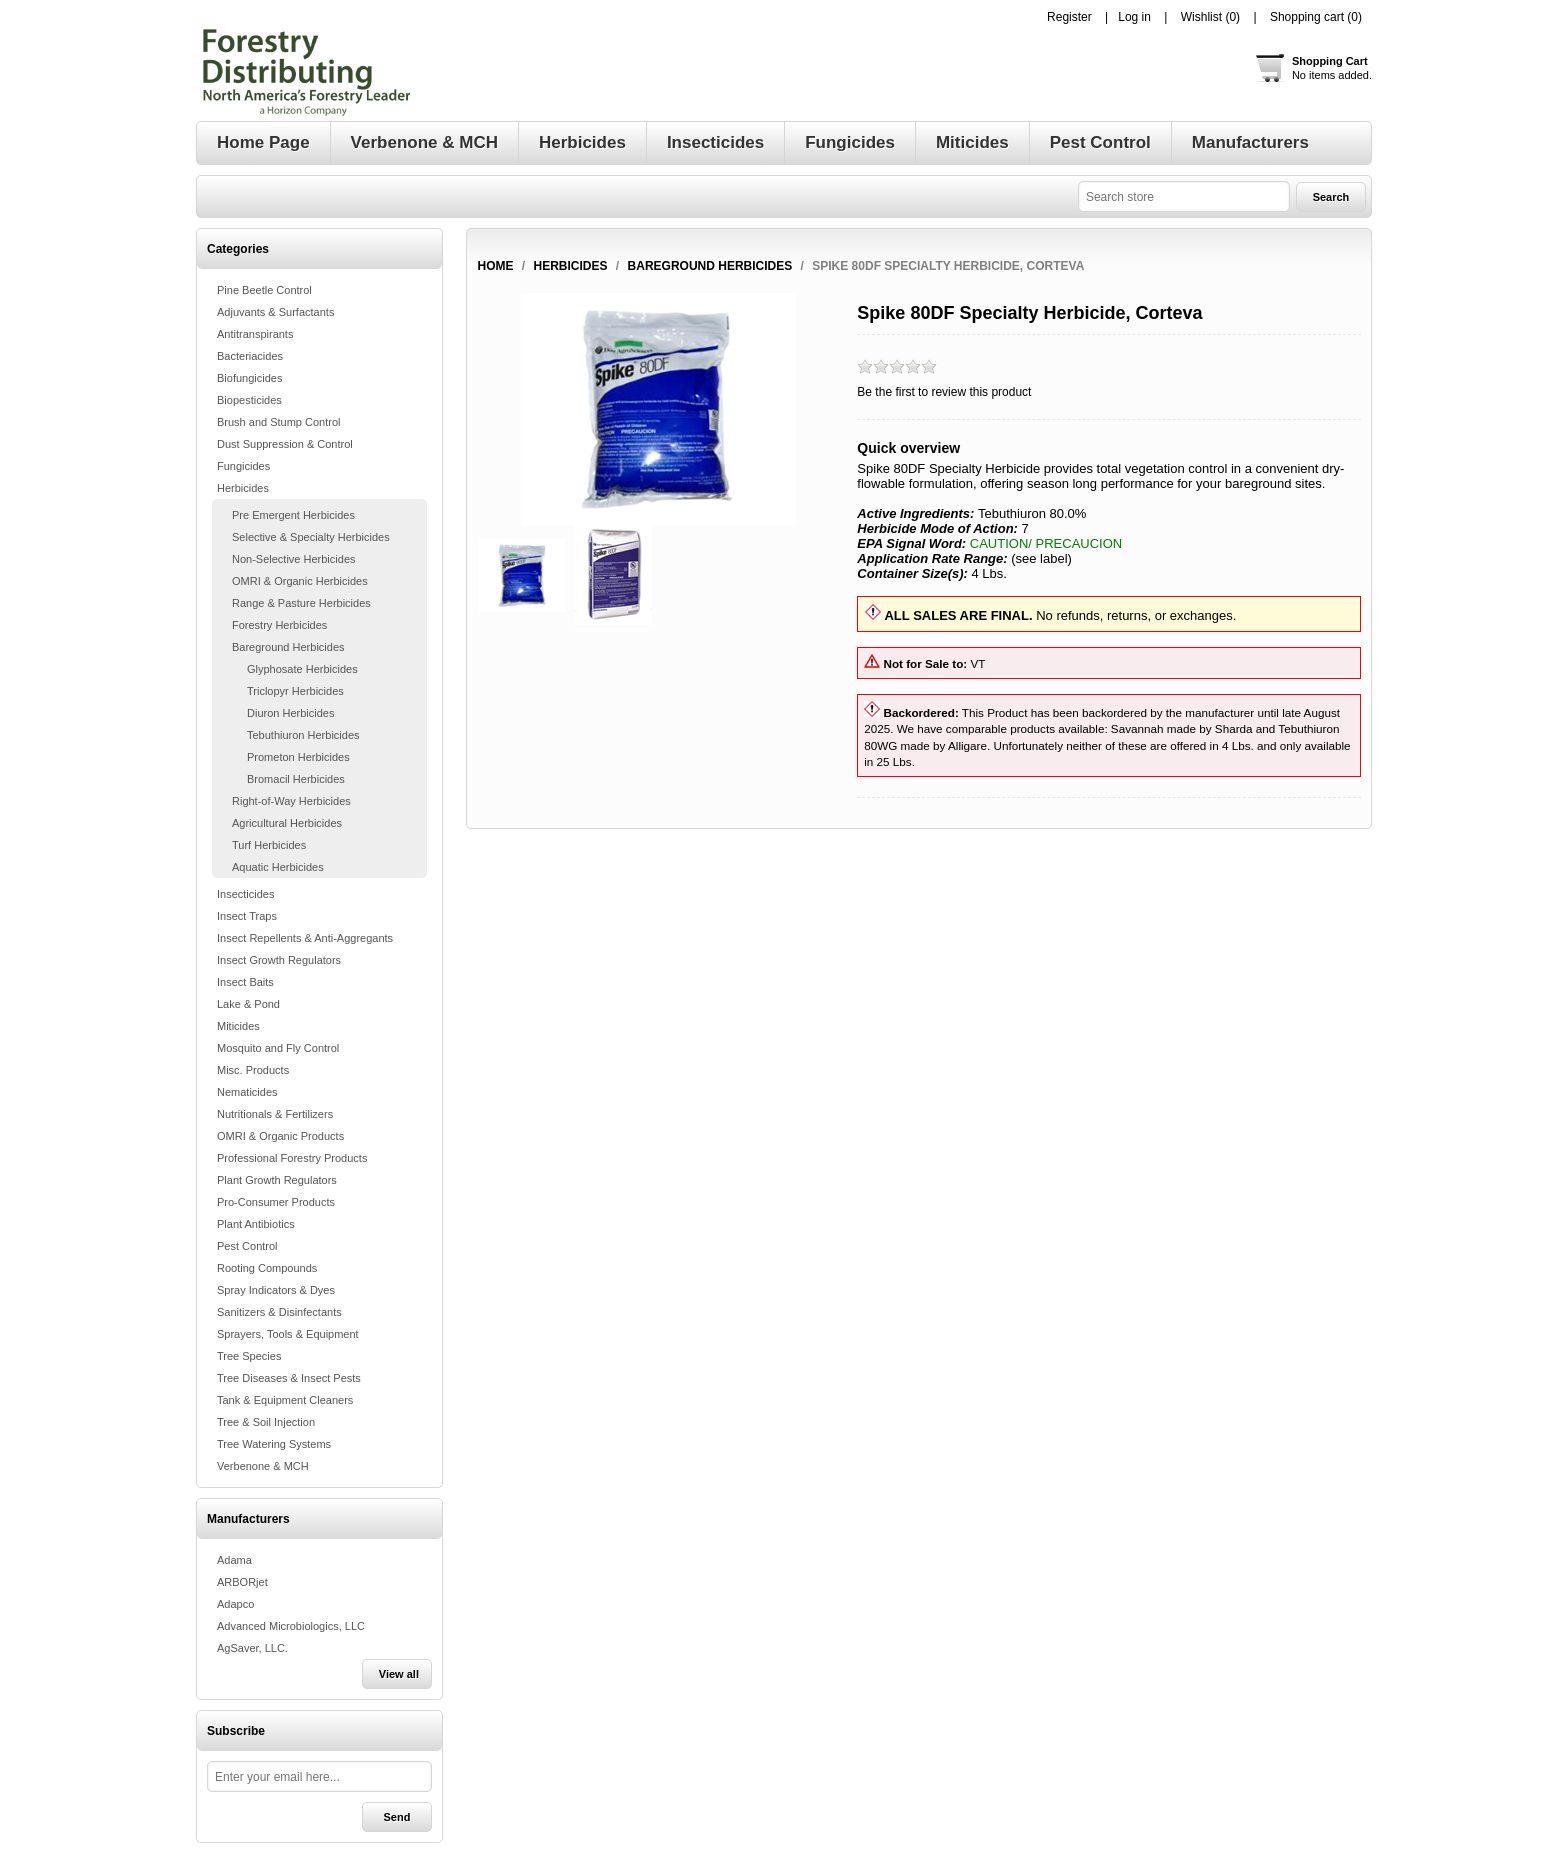 Image resolution: width=1568 pixels, height=1853 pixels. I want to click on Non-Selective Herbicides, so click(294, 559).